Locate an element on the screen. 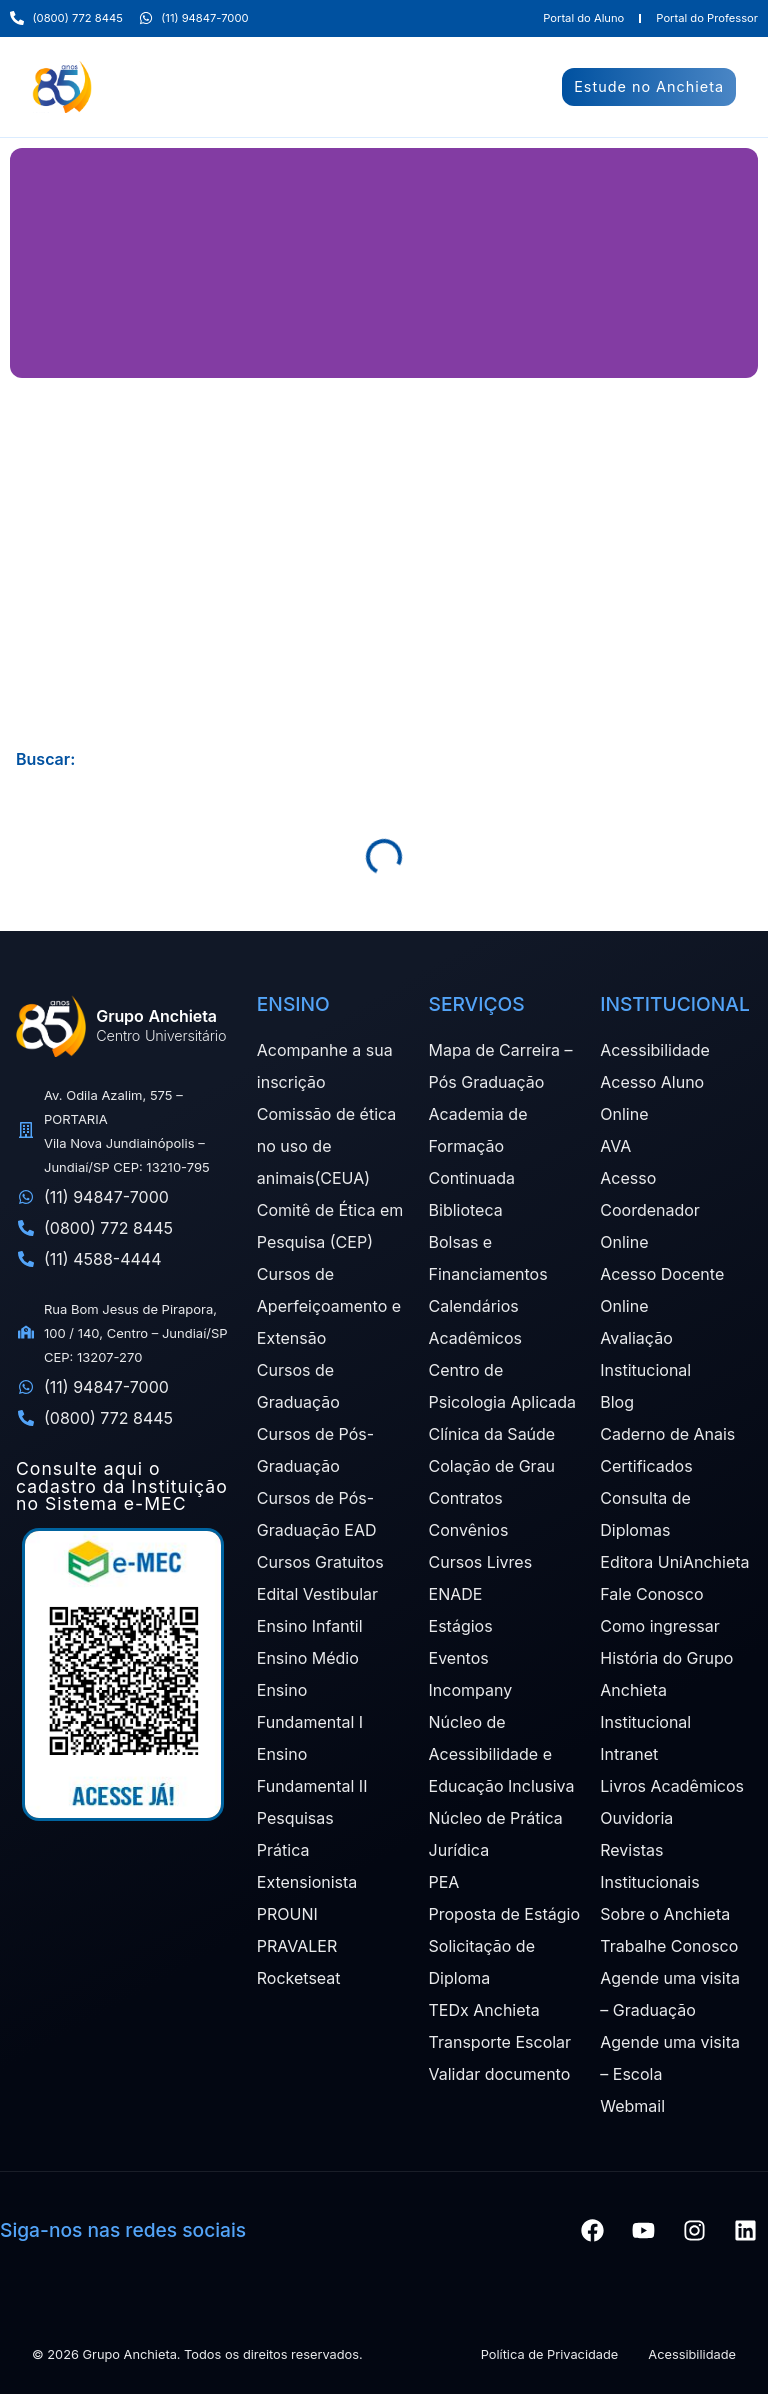 This screenshot has width=768, height=2394. Fale Conosco is located at coordinates (651, 1594).